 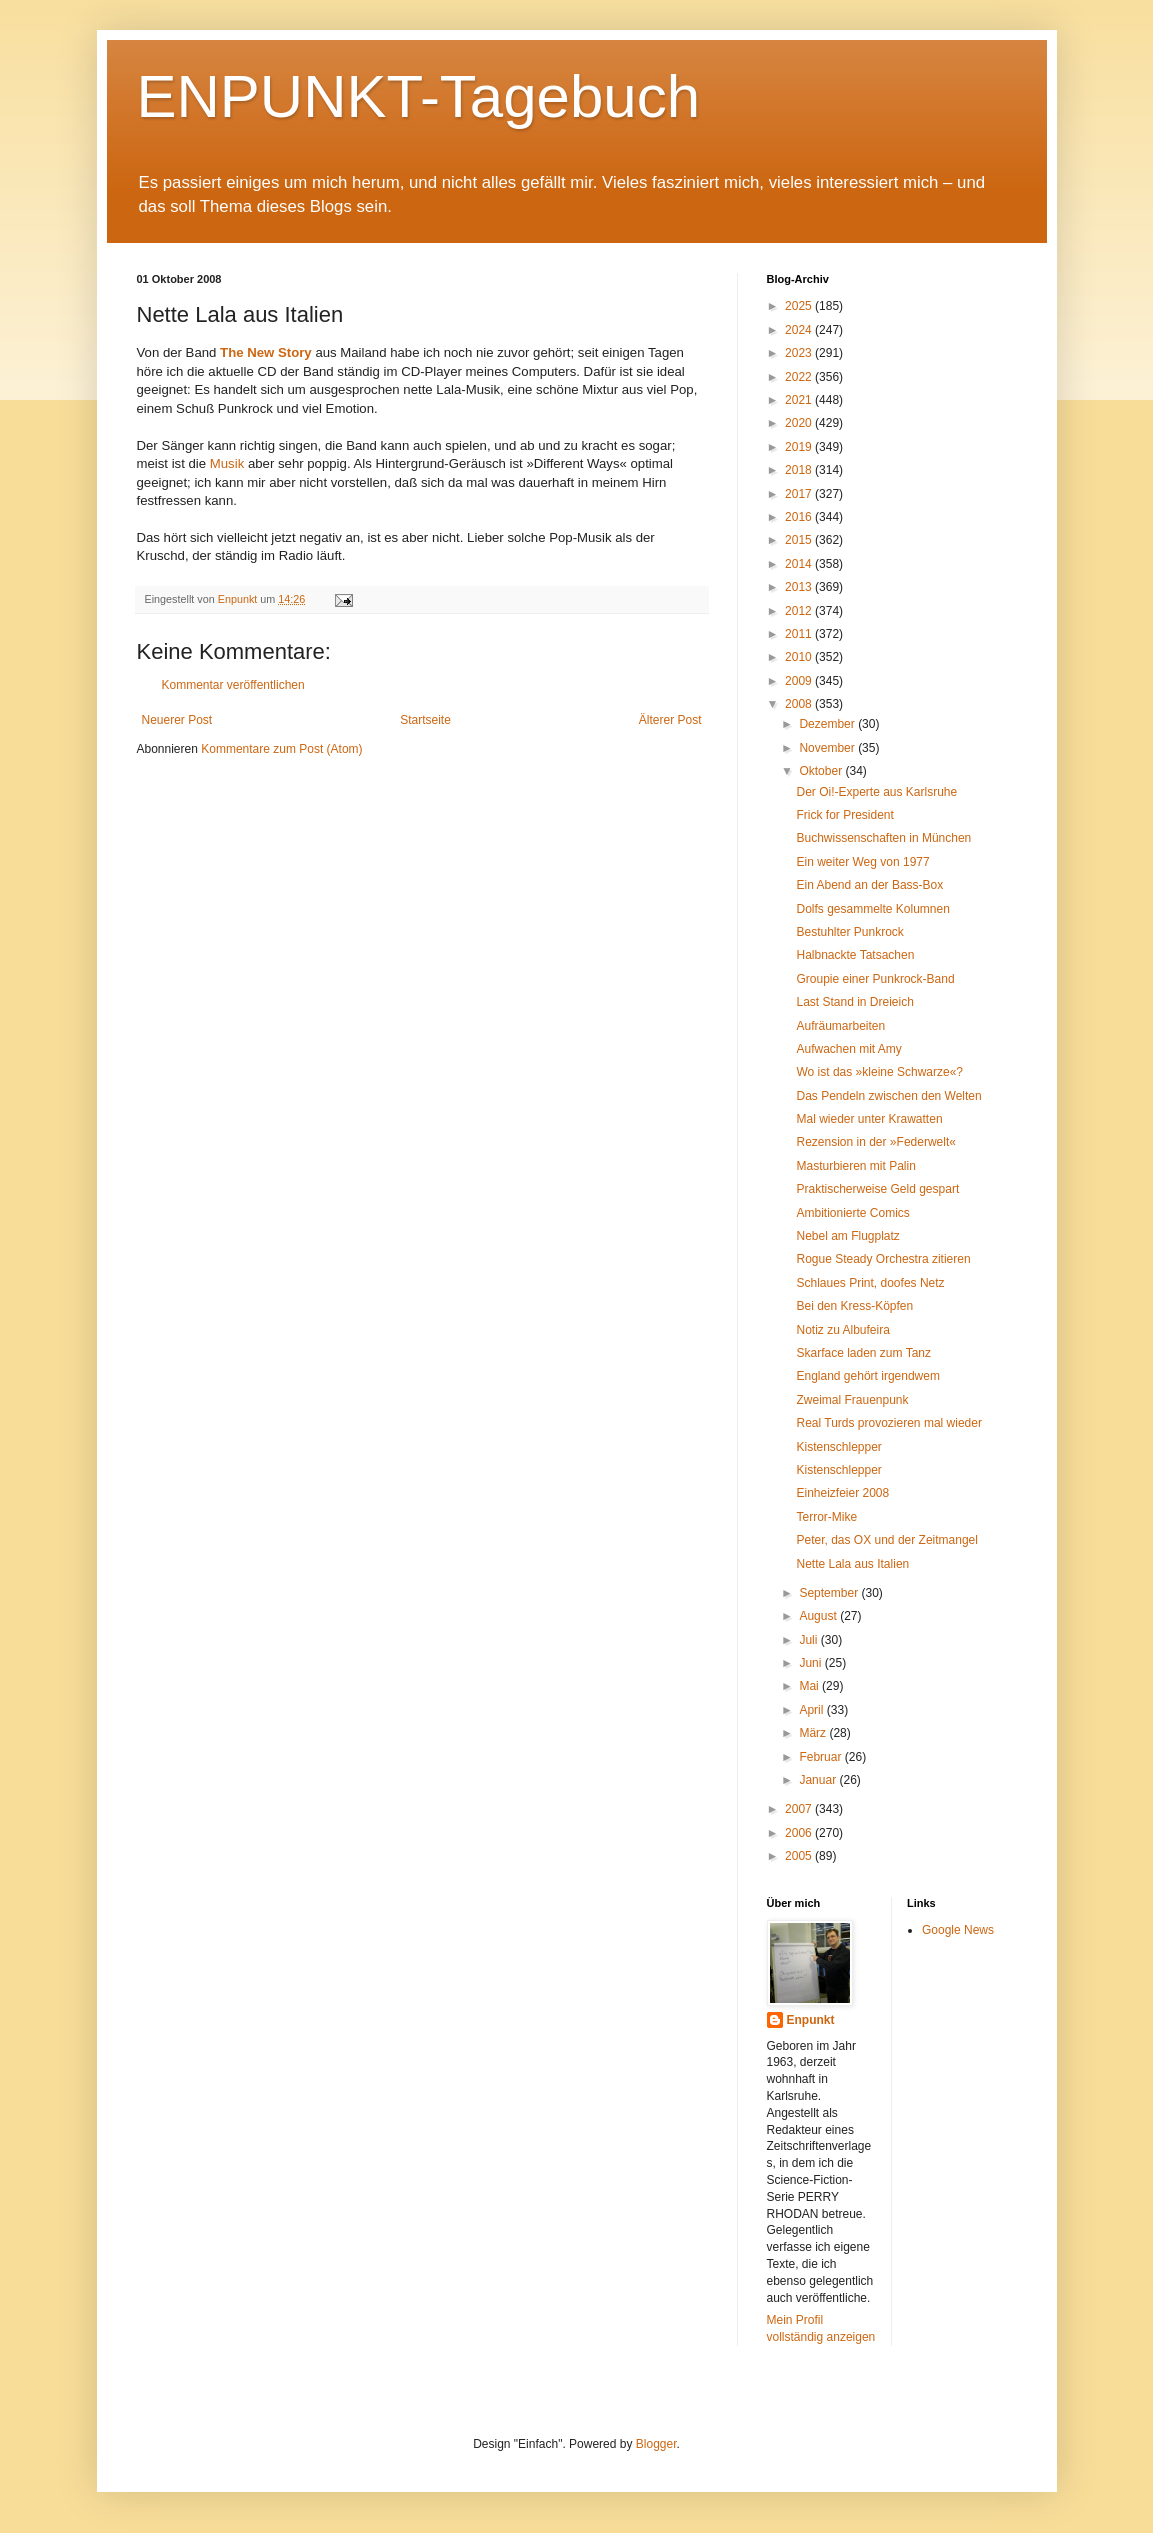 What do you see at coordinates (855, 1166) in the screenshot?
I see `Masturbieren mit Palin` at bounding box center [855, 1166].